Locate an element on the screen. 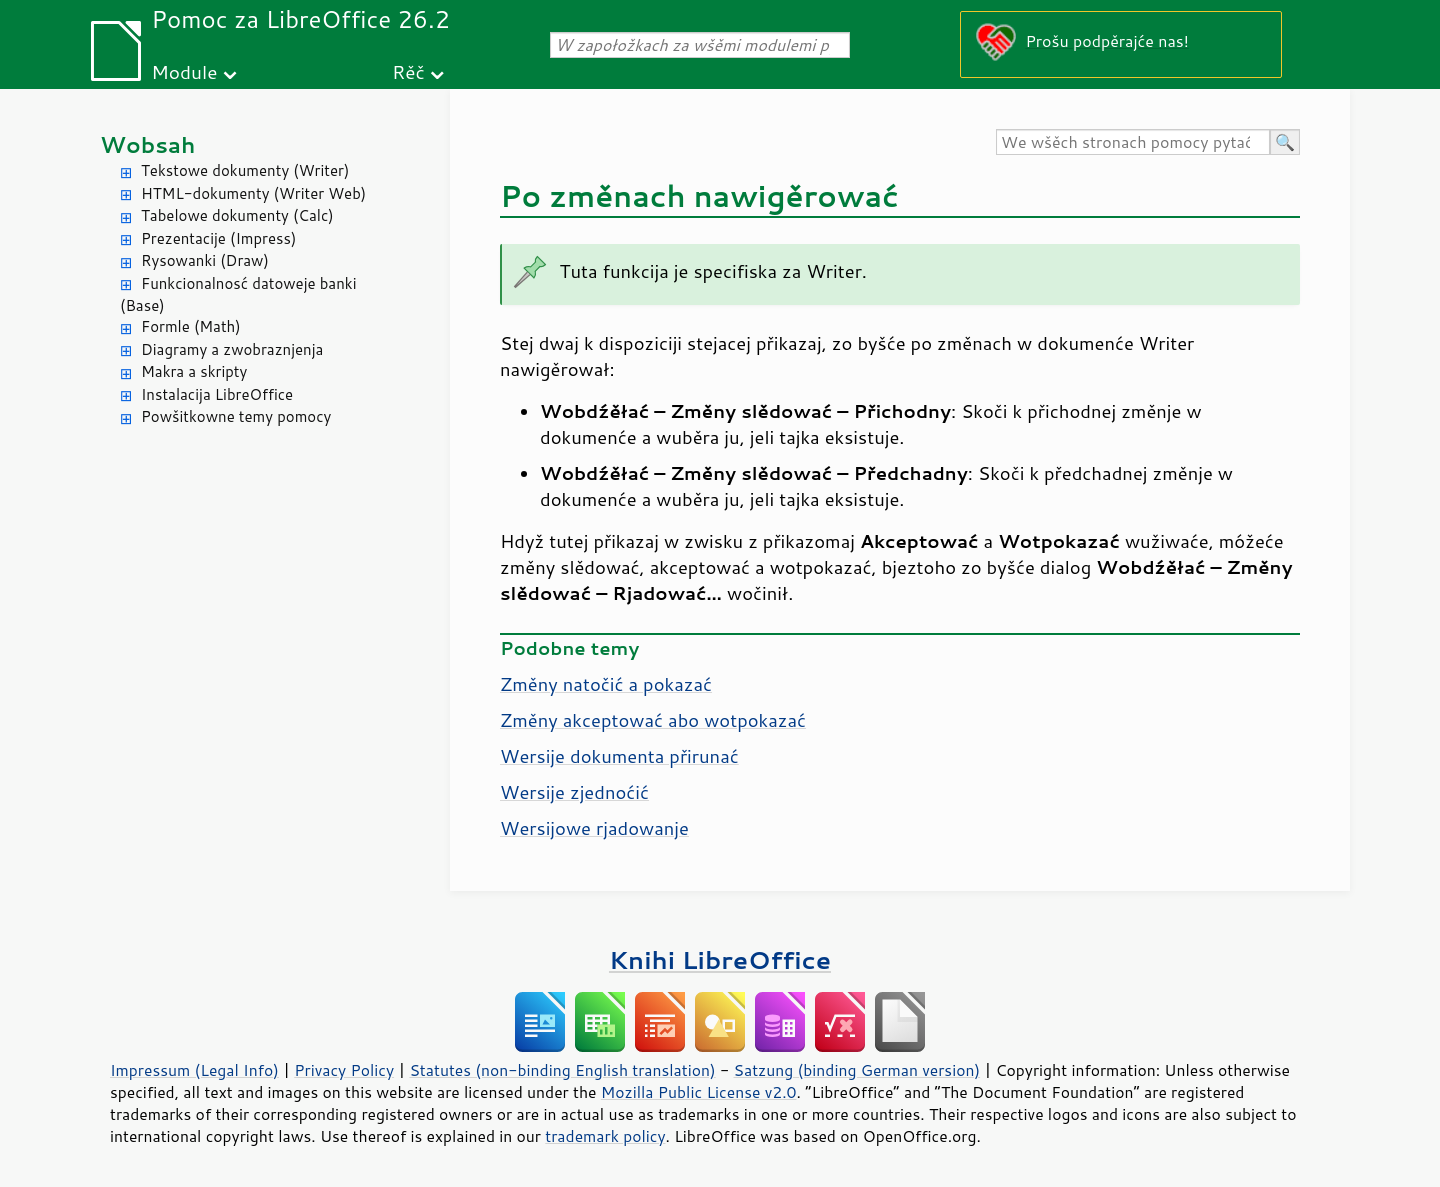 Image resolution: width=1440 pixels, height=1187 pixels. Formle (Math) is located at coordinates (191, 326).